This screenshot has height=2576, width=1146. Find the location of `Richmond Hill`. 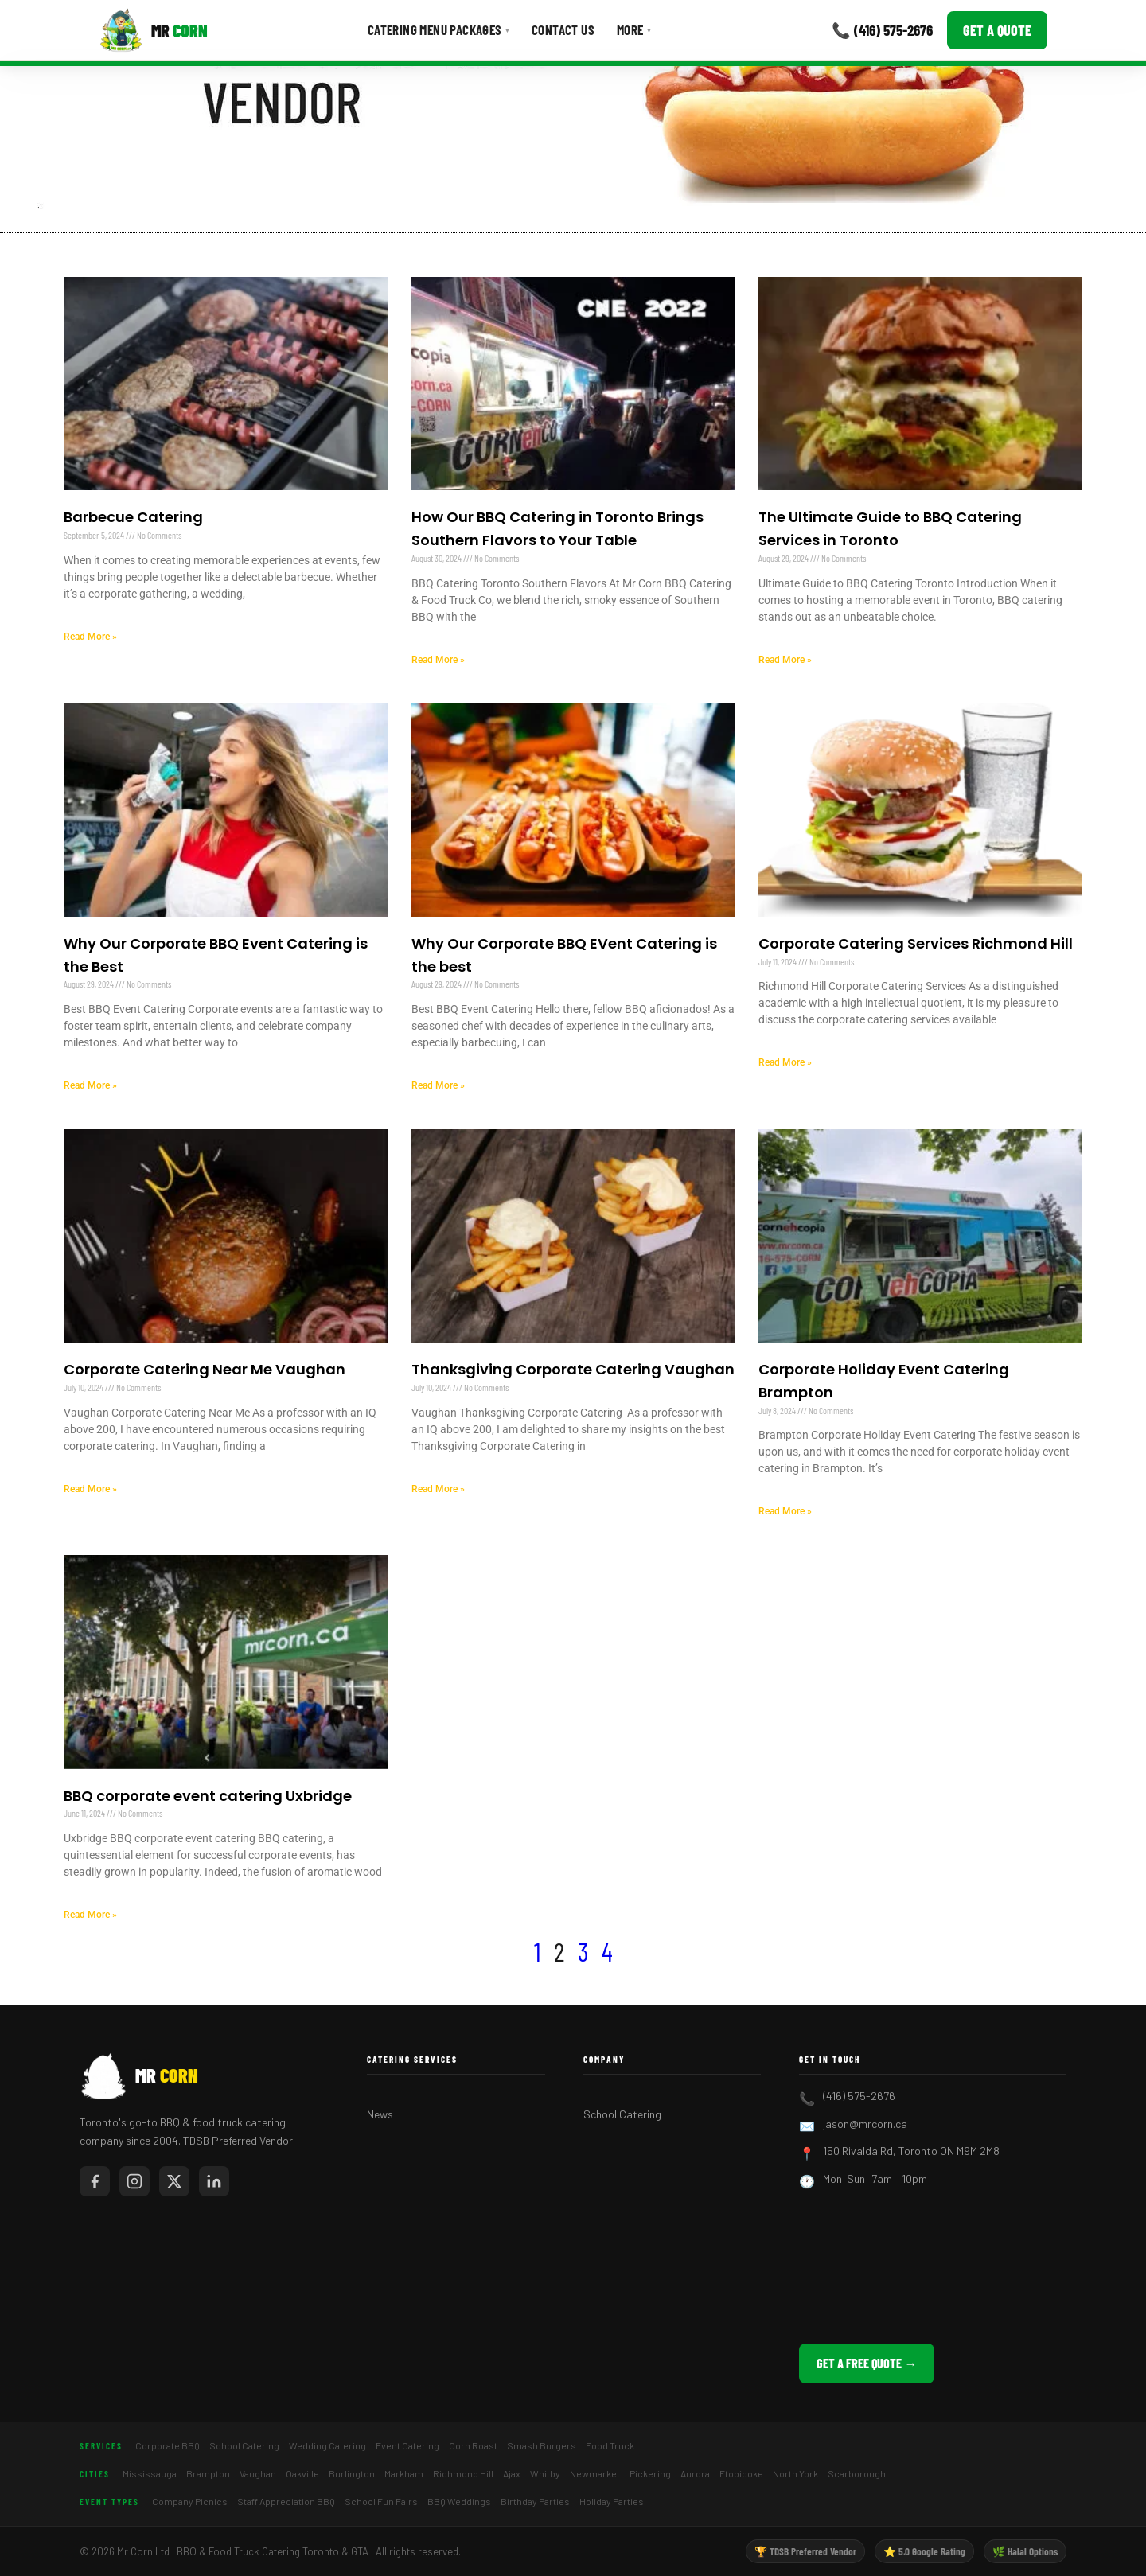

Richmond Hill is located at coordinates (463, 2473).